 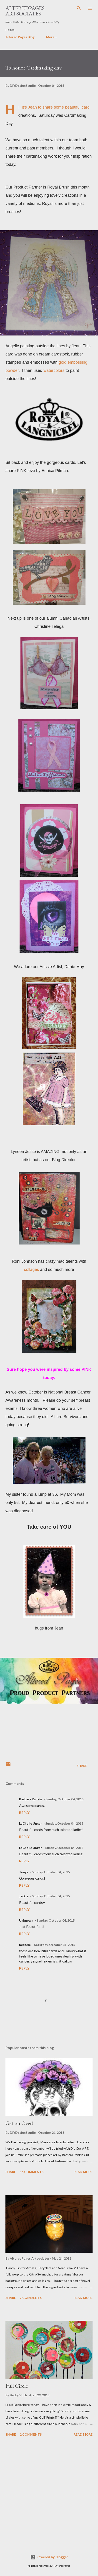 What do you see at coordinates (31, 2172) in the screenshot?
I see `16 comments` at bounding box center [31, 2172].